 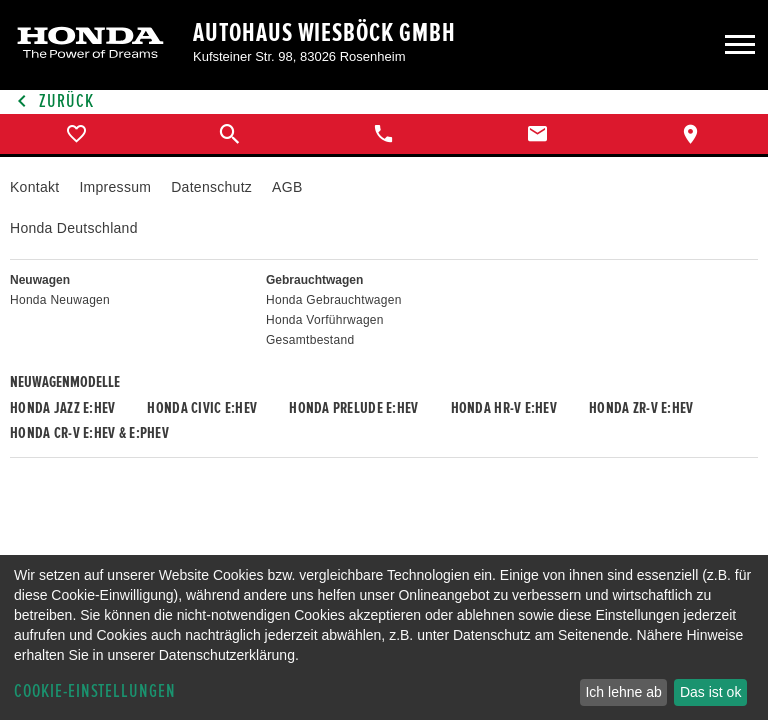 I want to click on Gesamtbestand, so click(x=310, y=340).